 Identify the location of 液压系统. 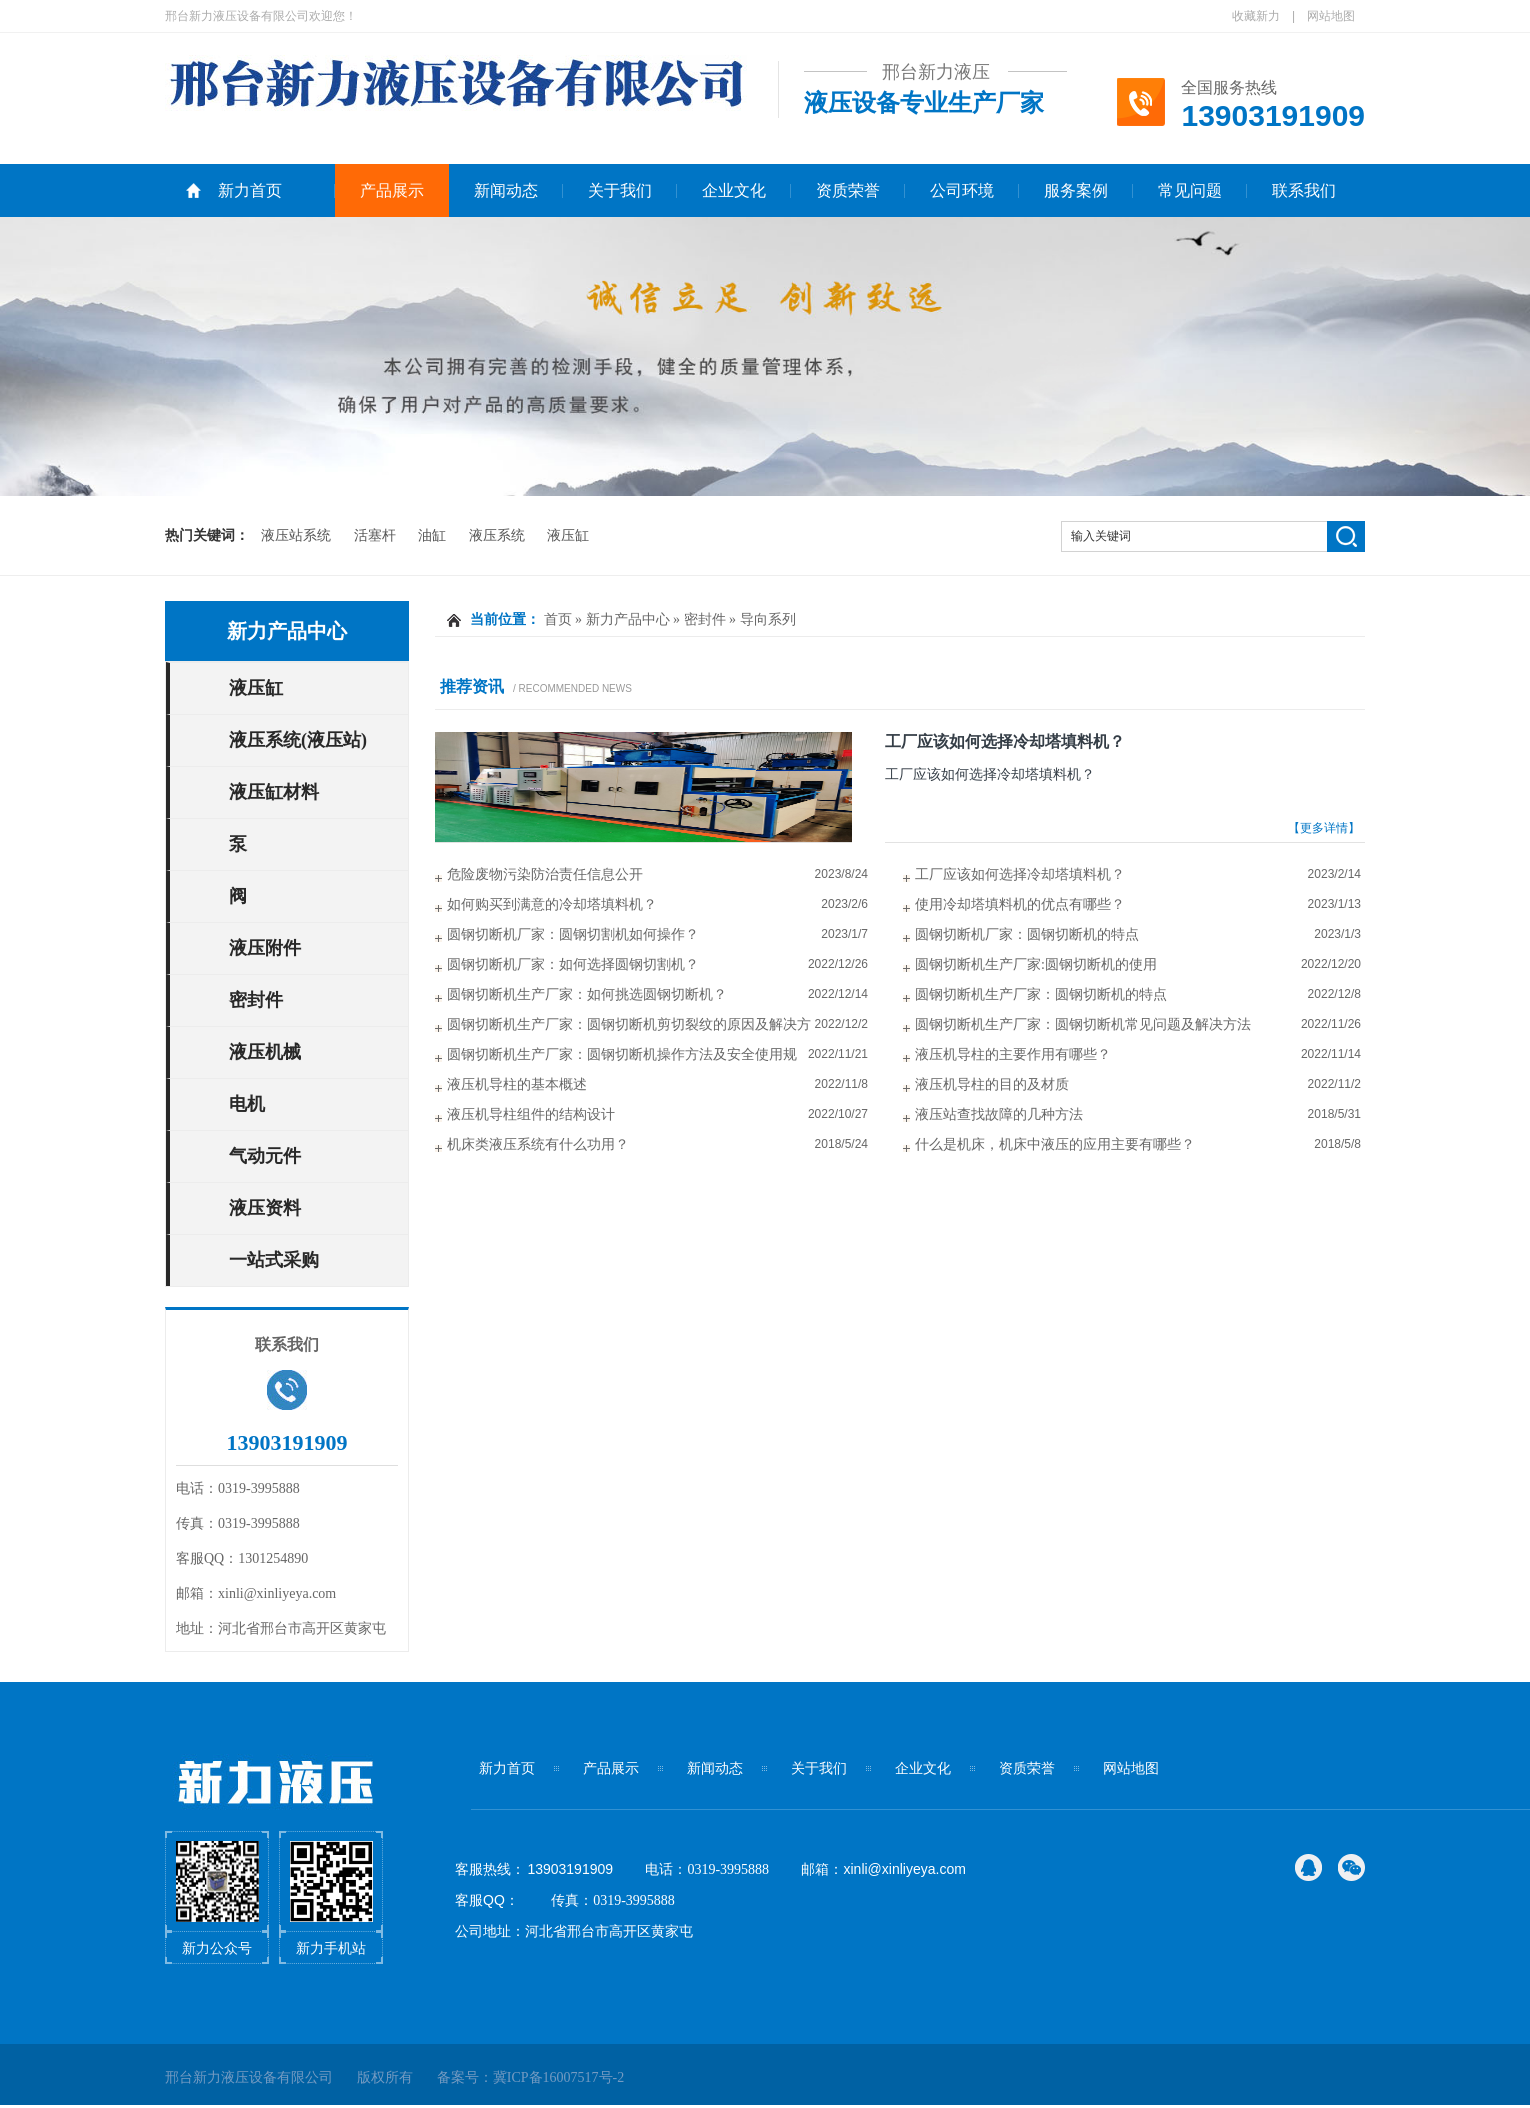
(497, 535).